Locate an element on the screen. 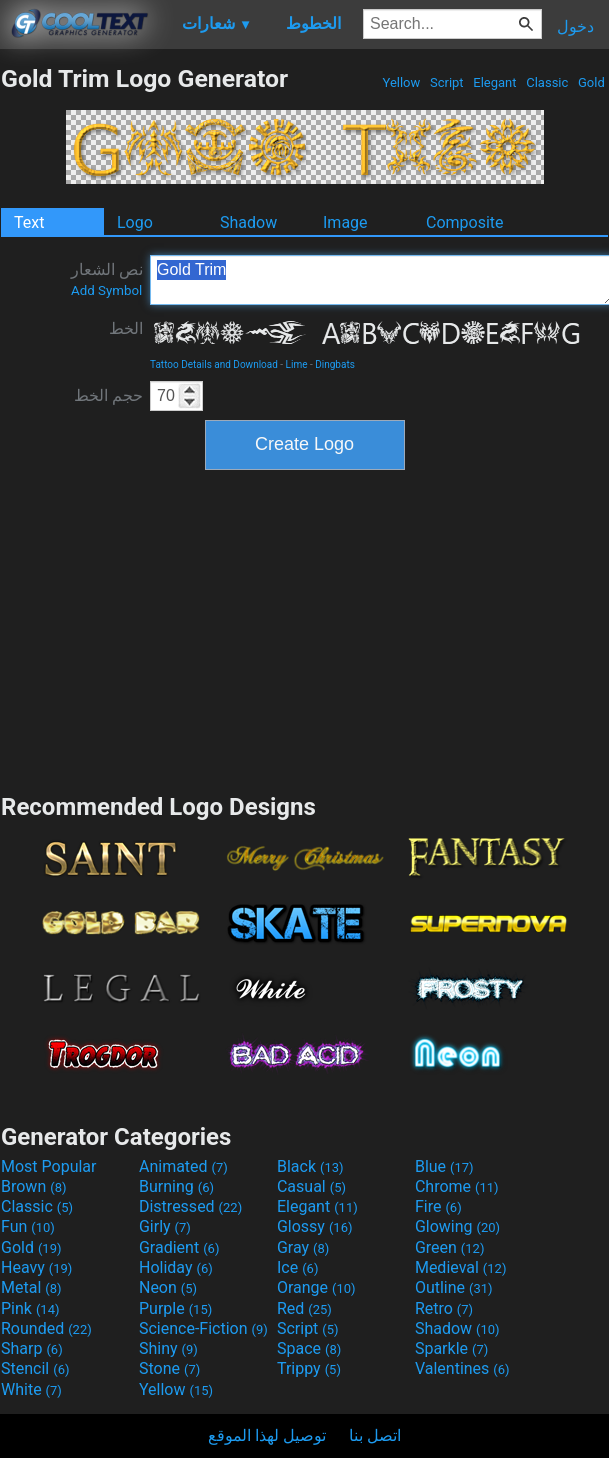  Casual is located at coordinates (311, 1186).